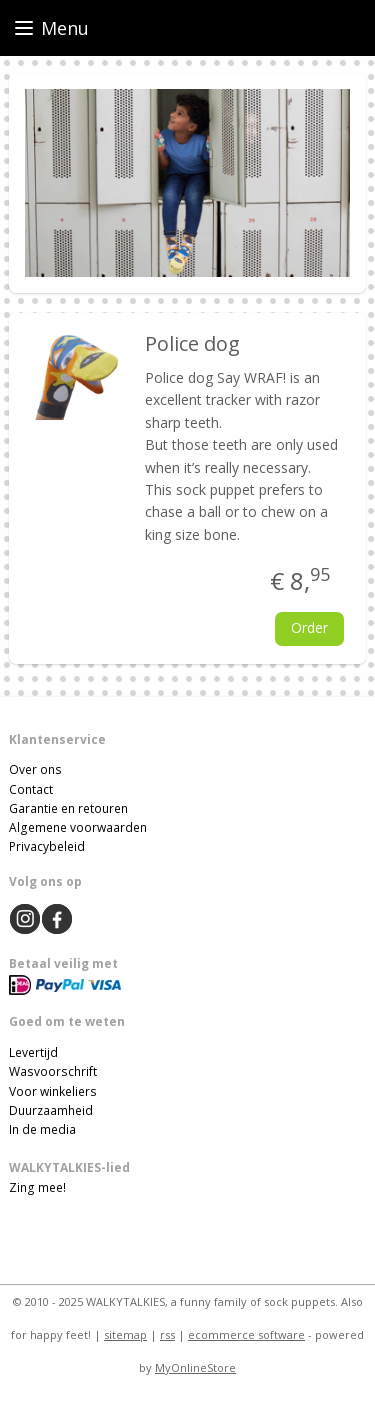  What do you see at coordinates (192, 343) in the screenshot?
I see `Police dog` at bounding box center [192, 343].